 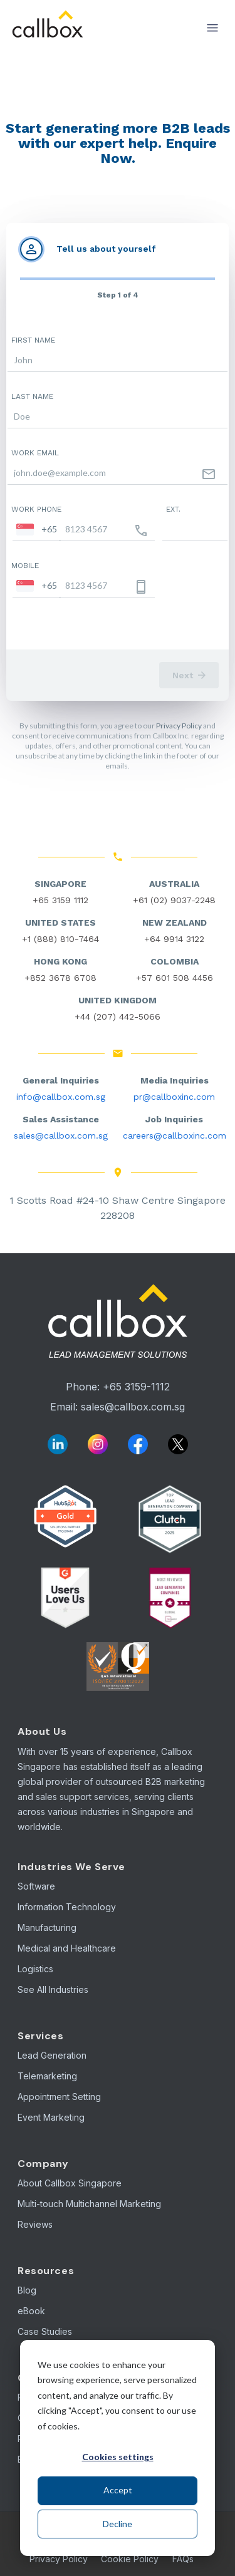 What do you see at coordinates (179, 725) in the screenshot?
I see `Privacy Policy` at bounding box center [179, 725].